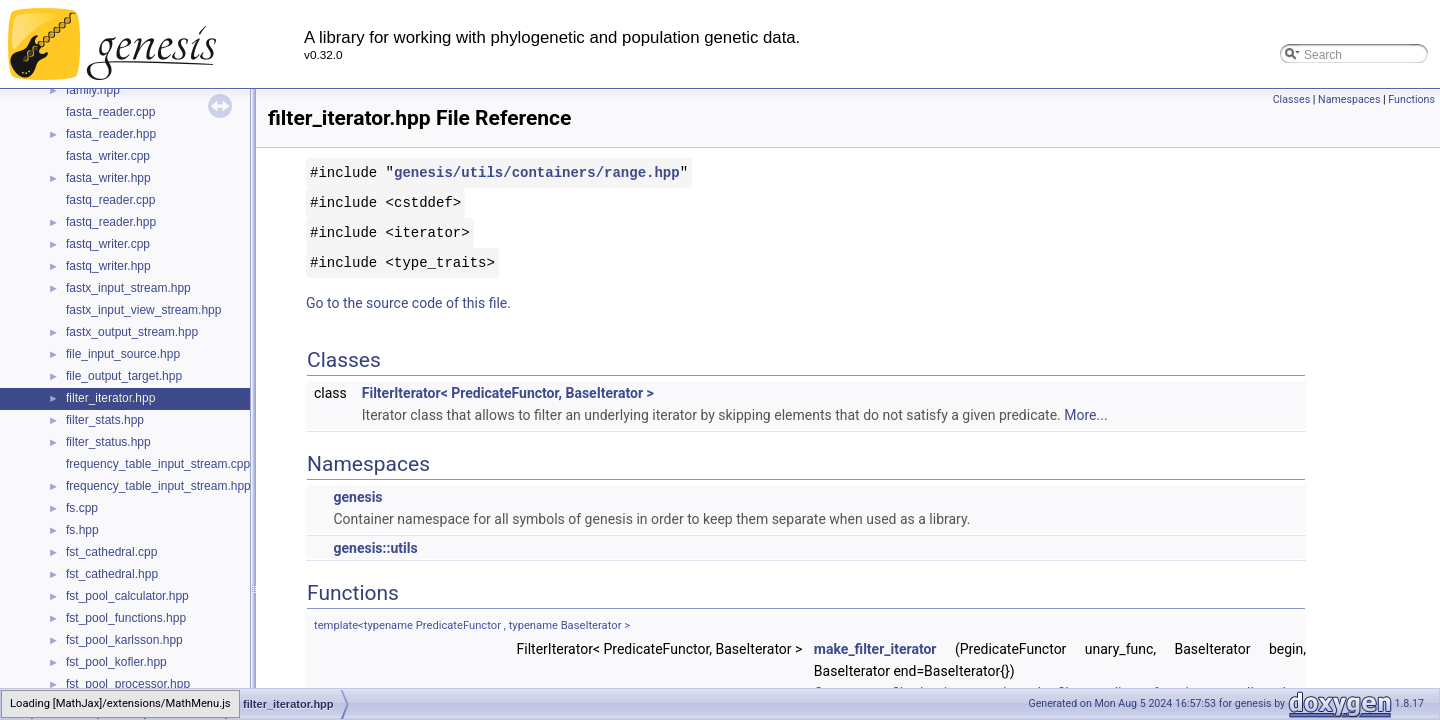 The height and width of the screenshot is (720, 1440). Describe the element at coordinates (537, 172) in the screenshot. I see `genesis/utils/containers/range.hpp` at that location.